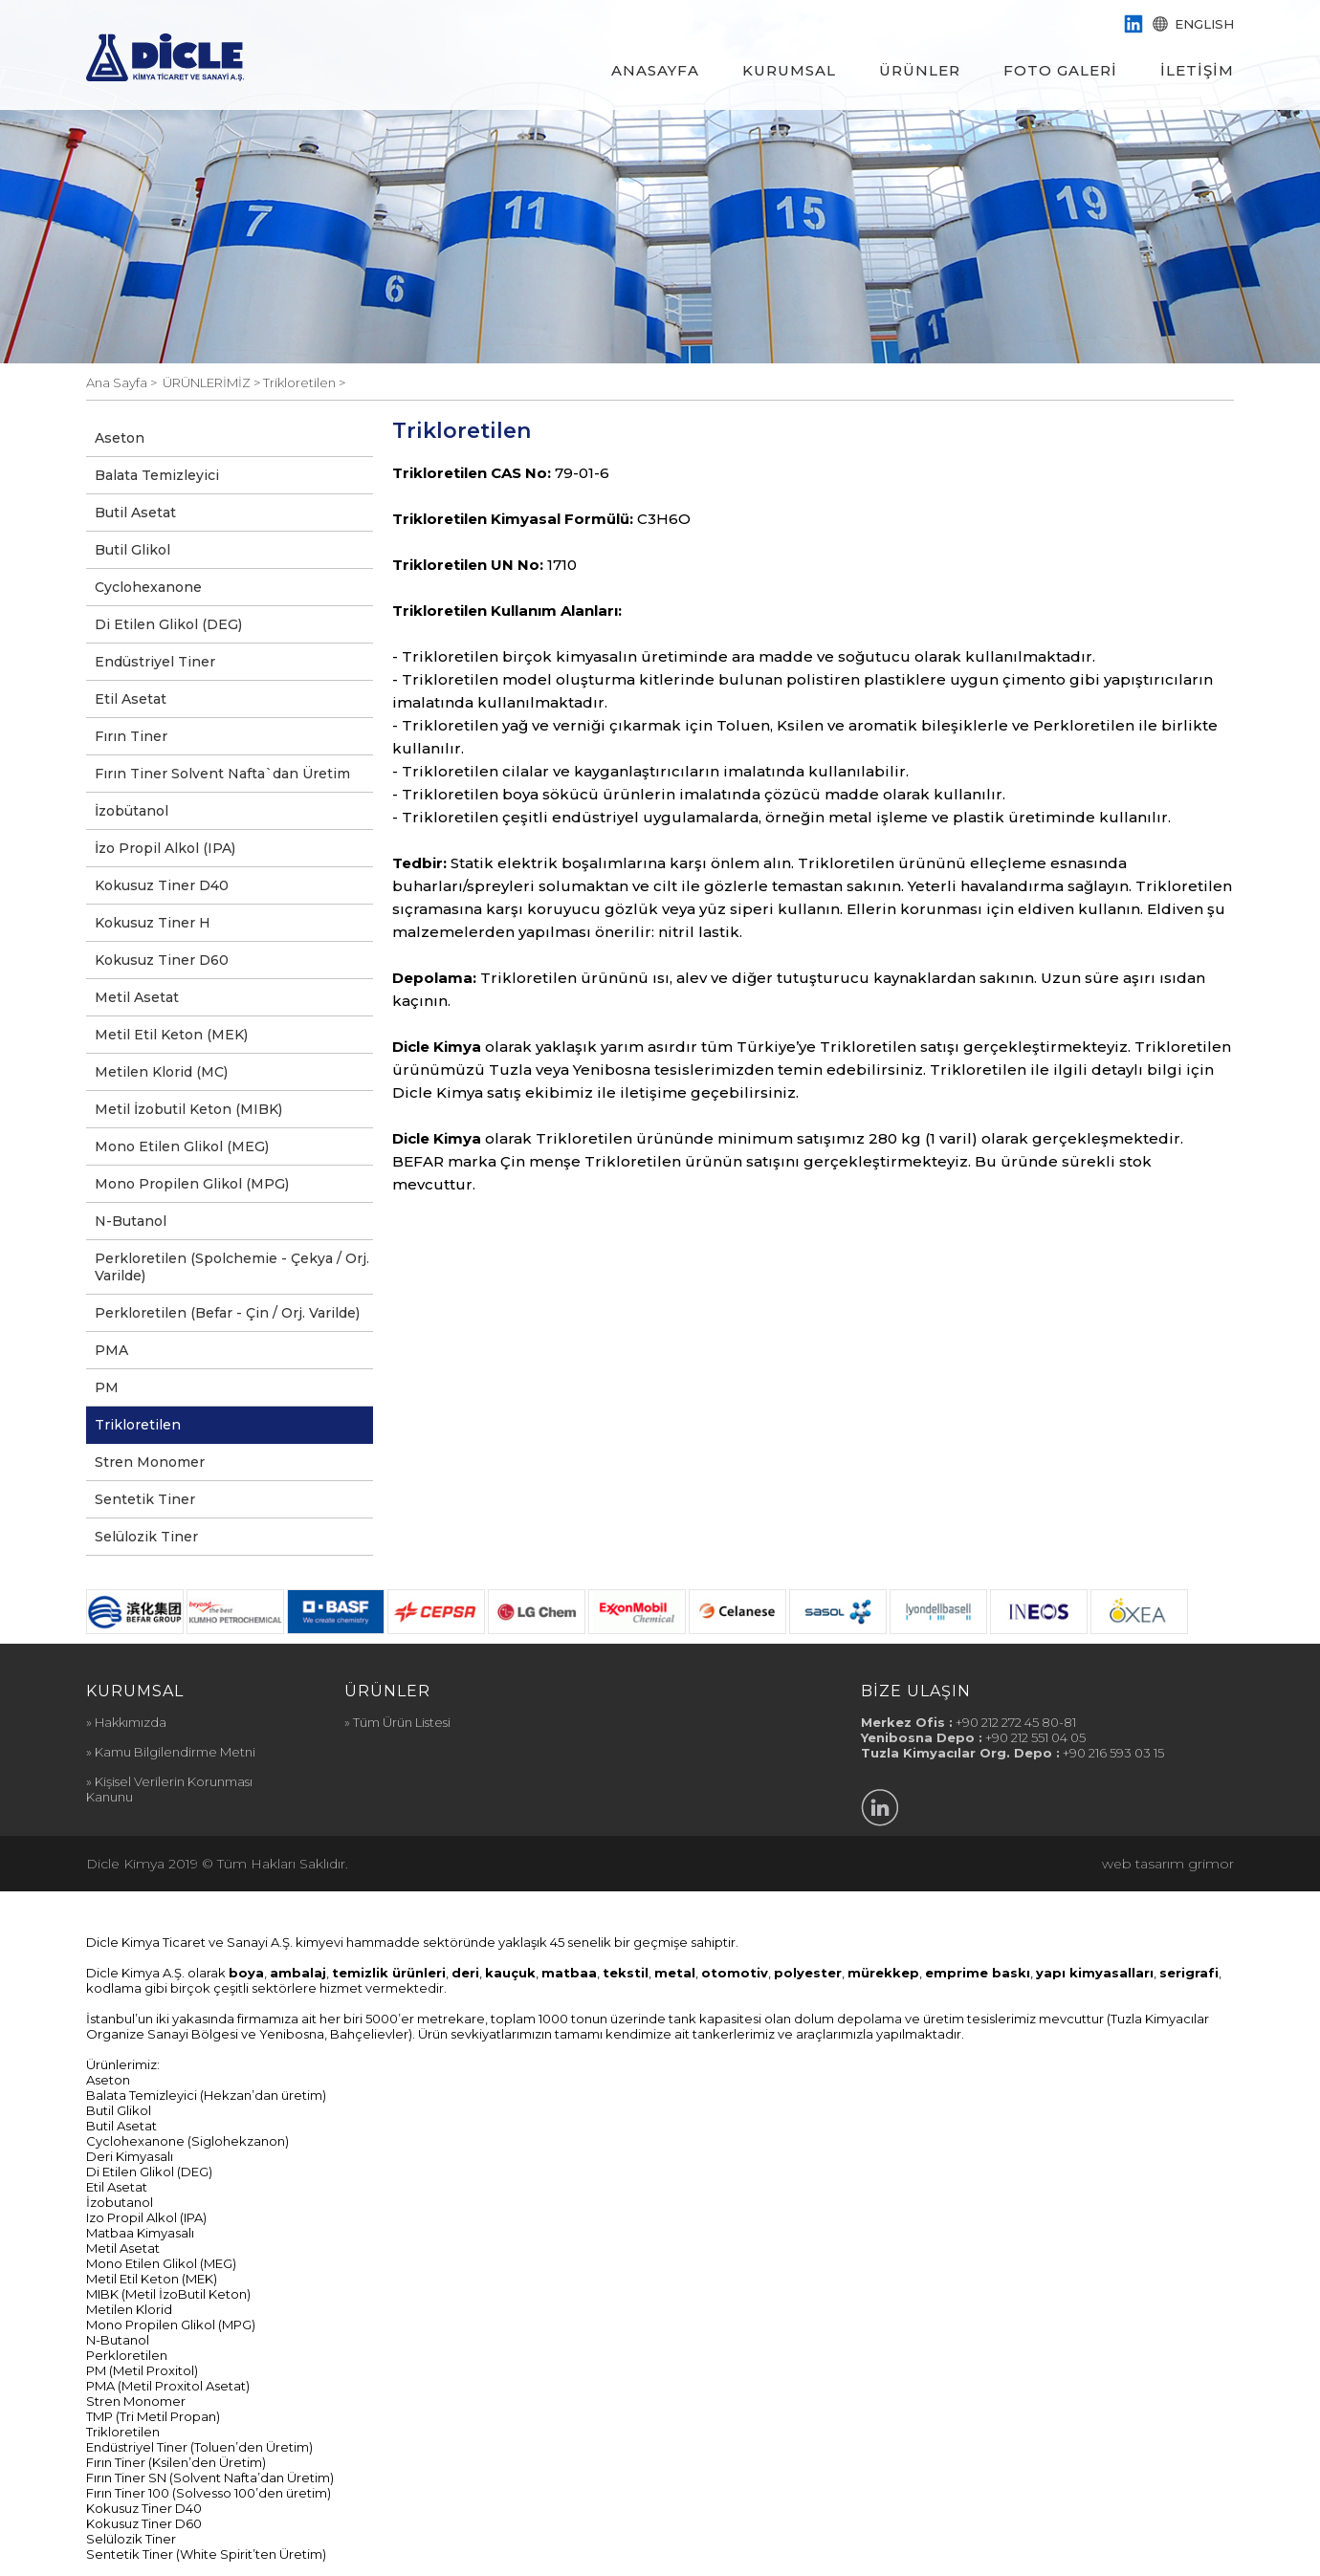 Image resolution: width=1320 pixels, height=2576 pixels. I want to click on Metil İzobutil Keton (MIBK), so click(188, 1109).